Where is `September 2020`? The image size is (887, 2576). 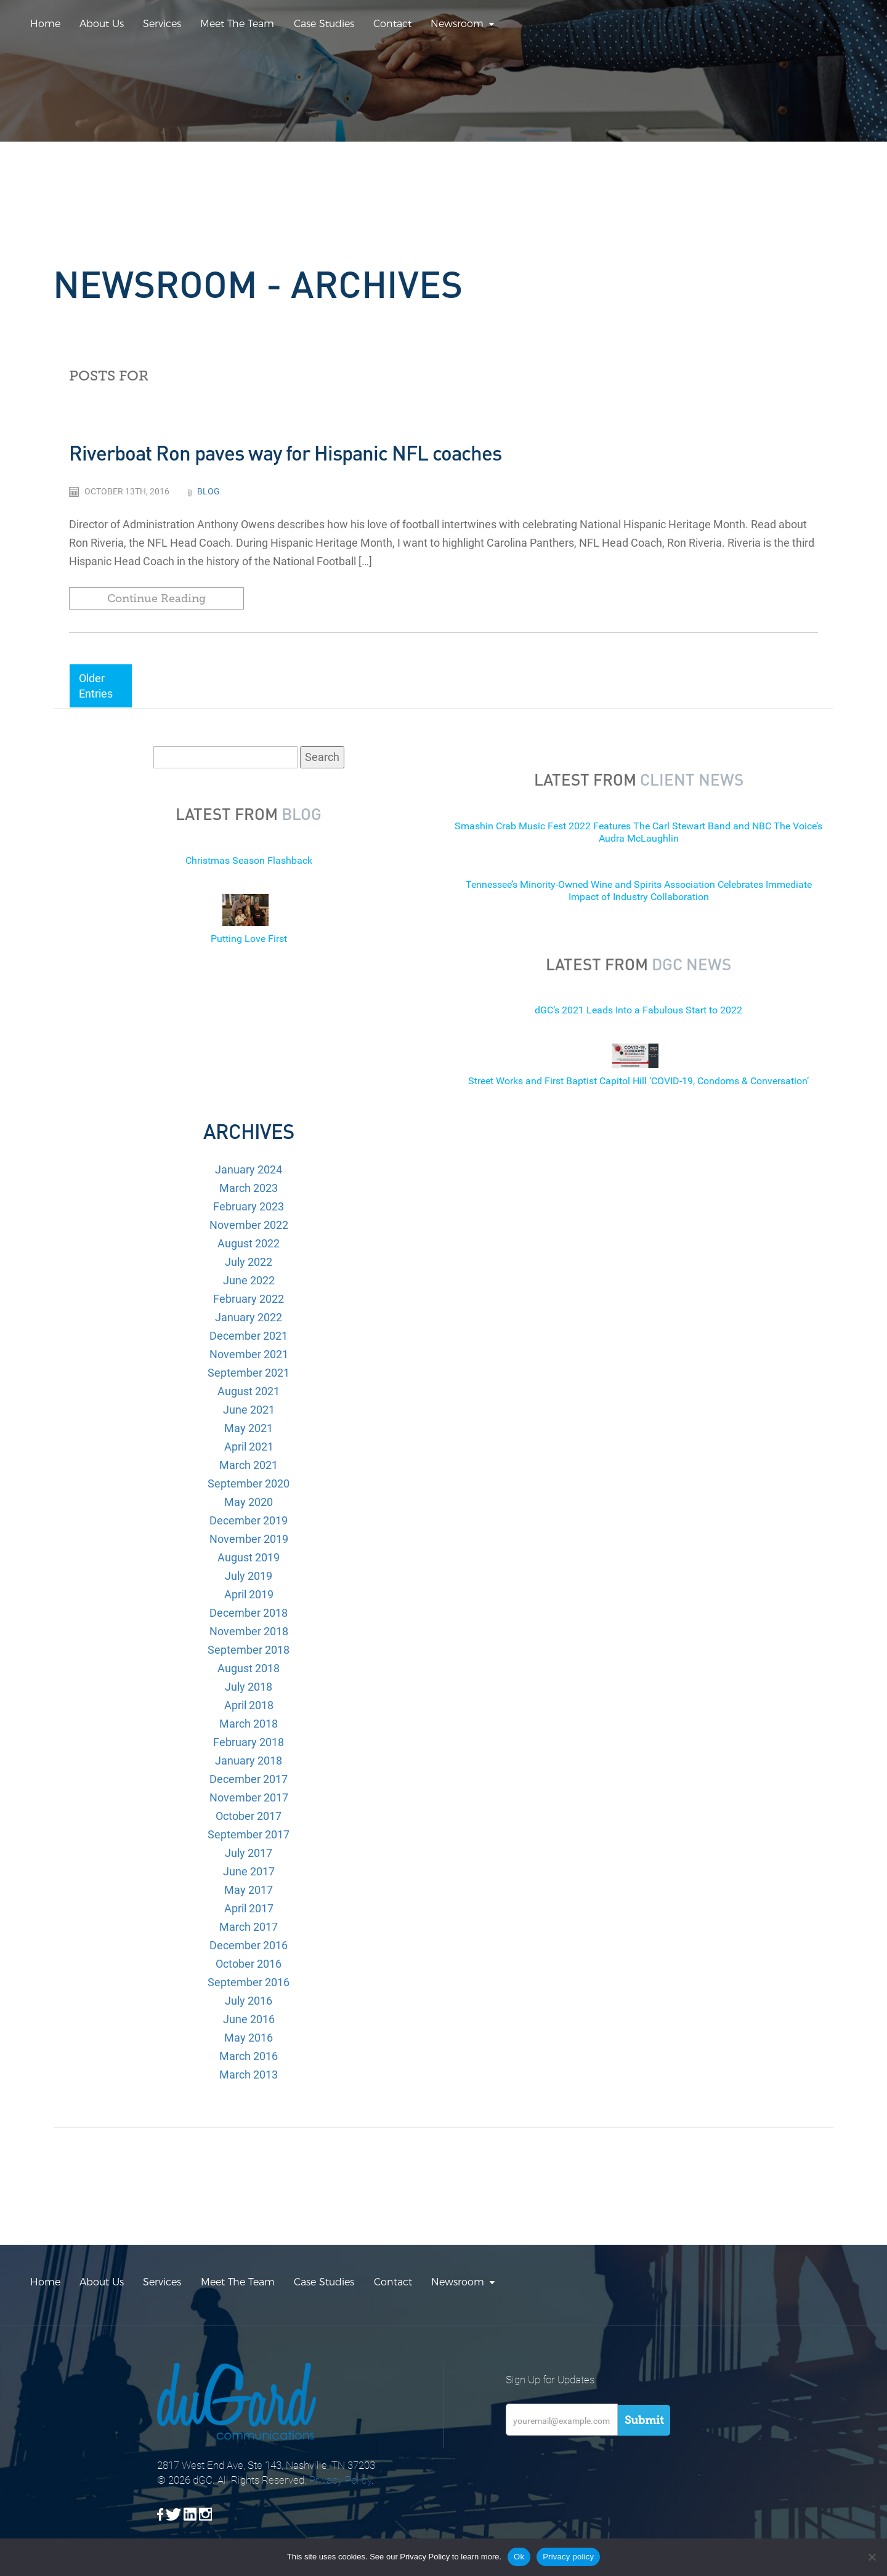
September 2020 is located at coordinates (249, 1483).